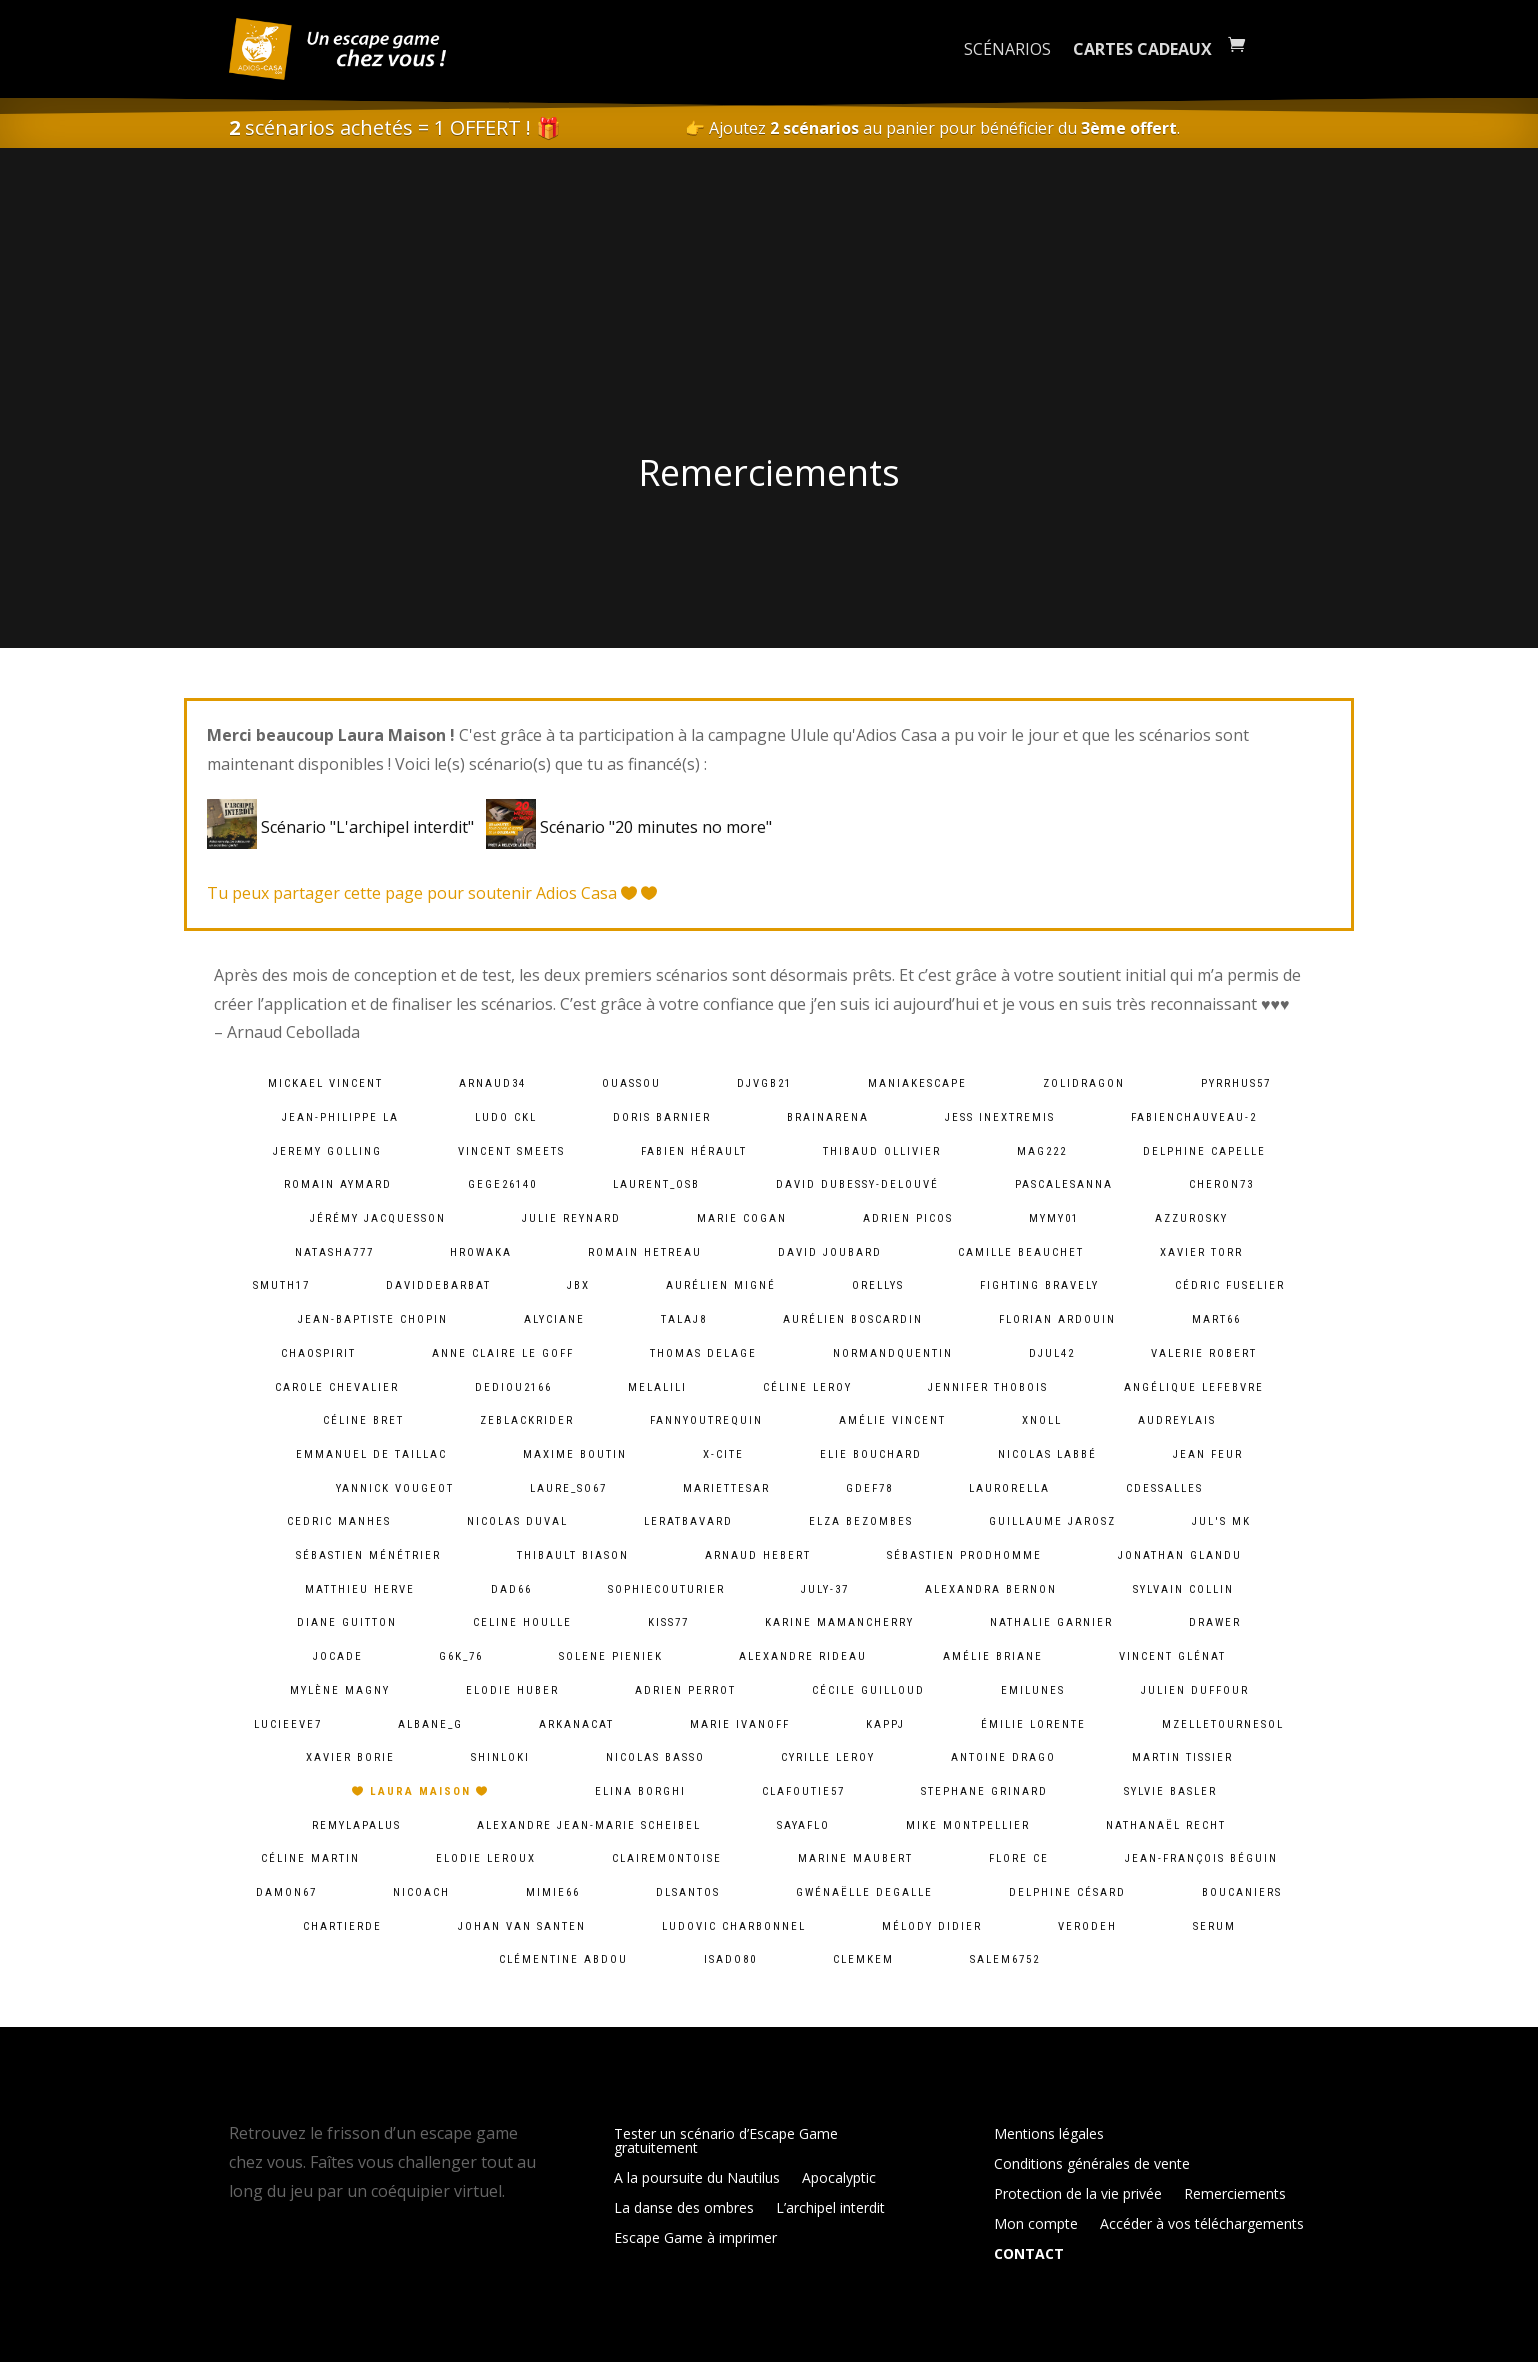  What do you see at coordinates (668, 1622) in the screenshot?
I see `kiss77` at bounding box center [668, 1622].